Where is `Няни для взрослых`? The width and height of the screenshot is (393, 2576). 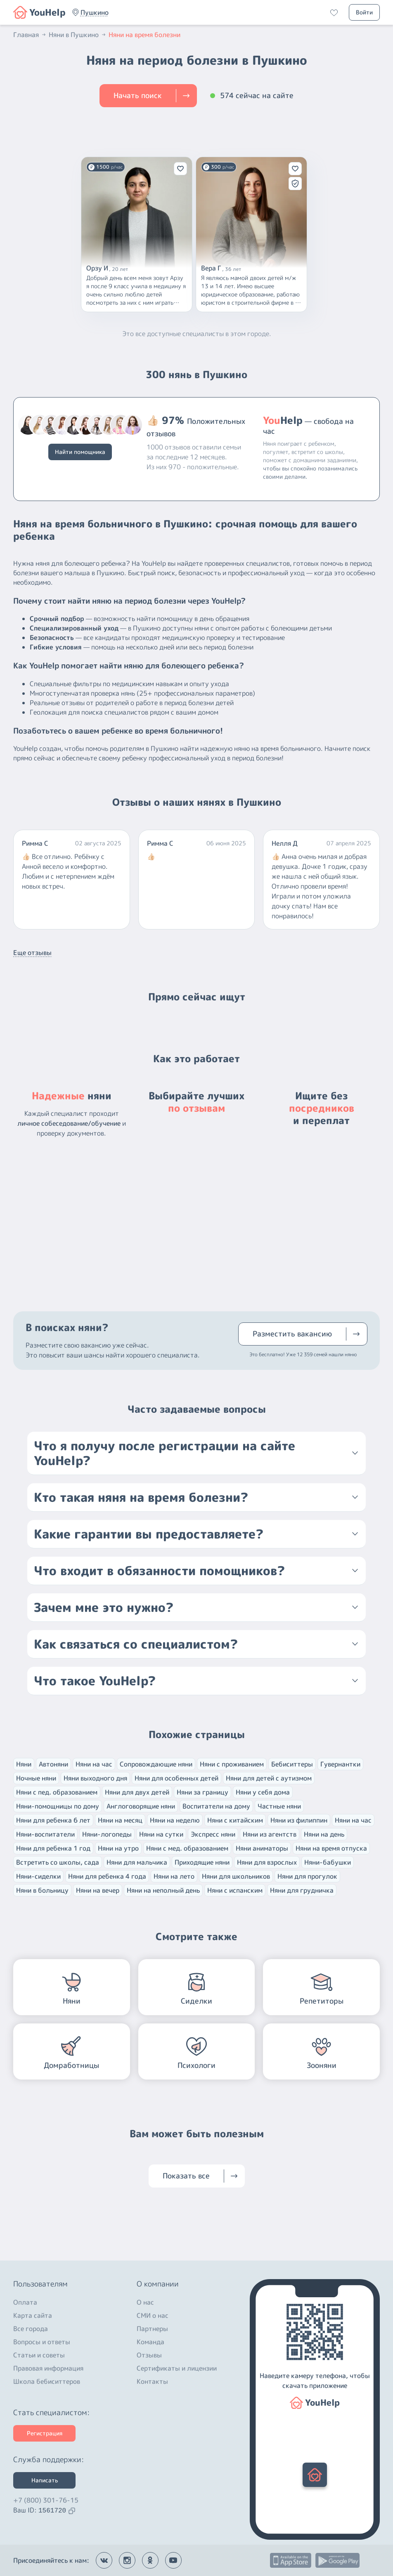
Няни для взрослых is located at coordinates (267, 1862).